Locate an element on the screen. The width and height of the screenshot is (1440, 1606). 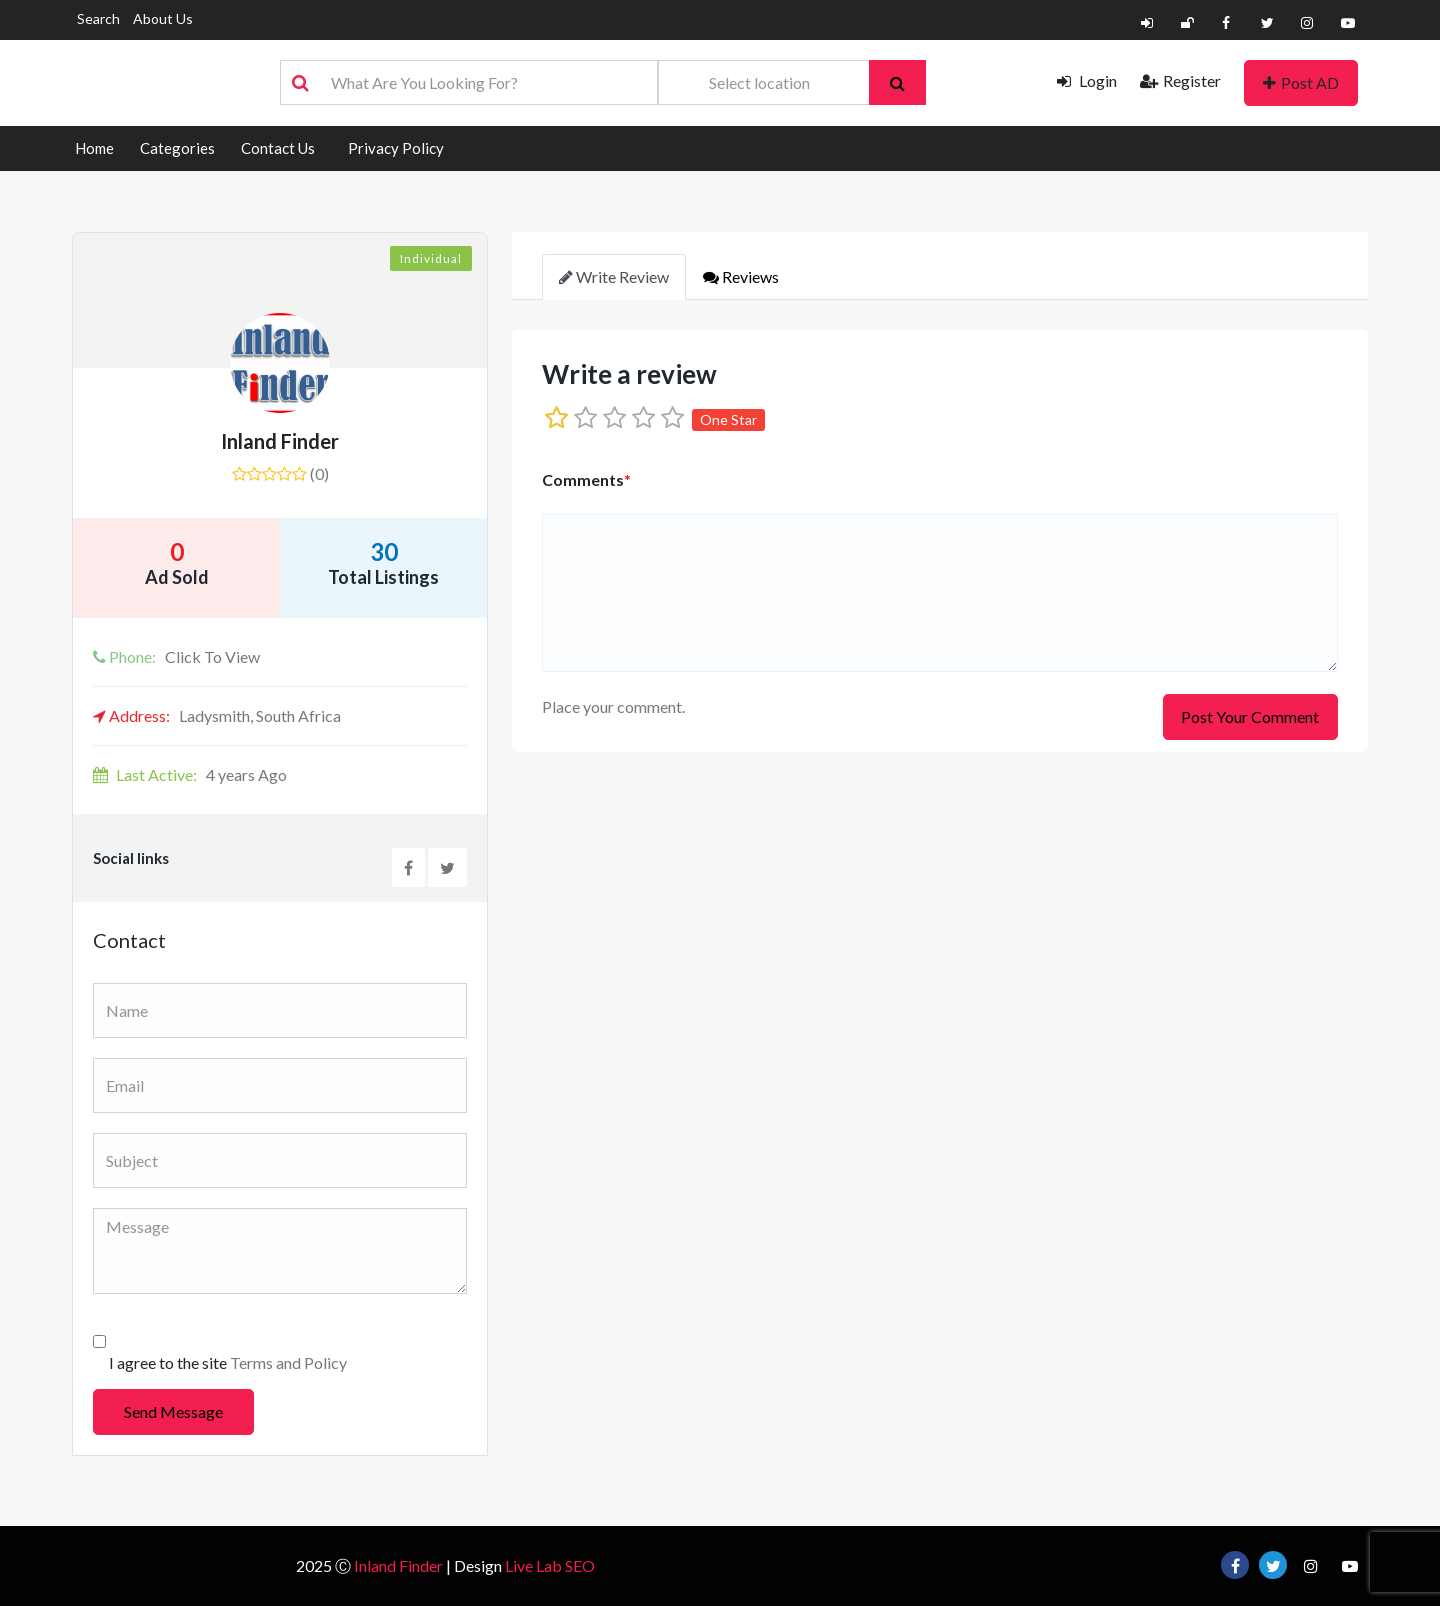
Ladysmith, South Africa is located at coordinates (217, 715).